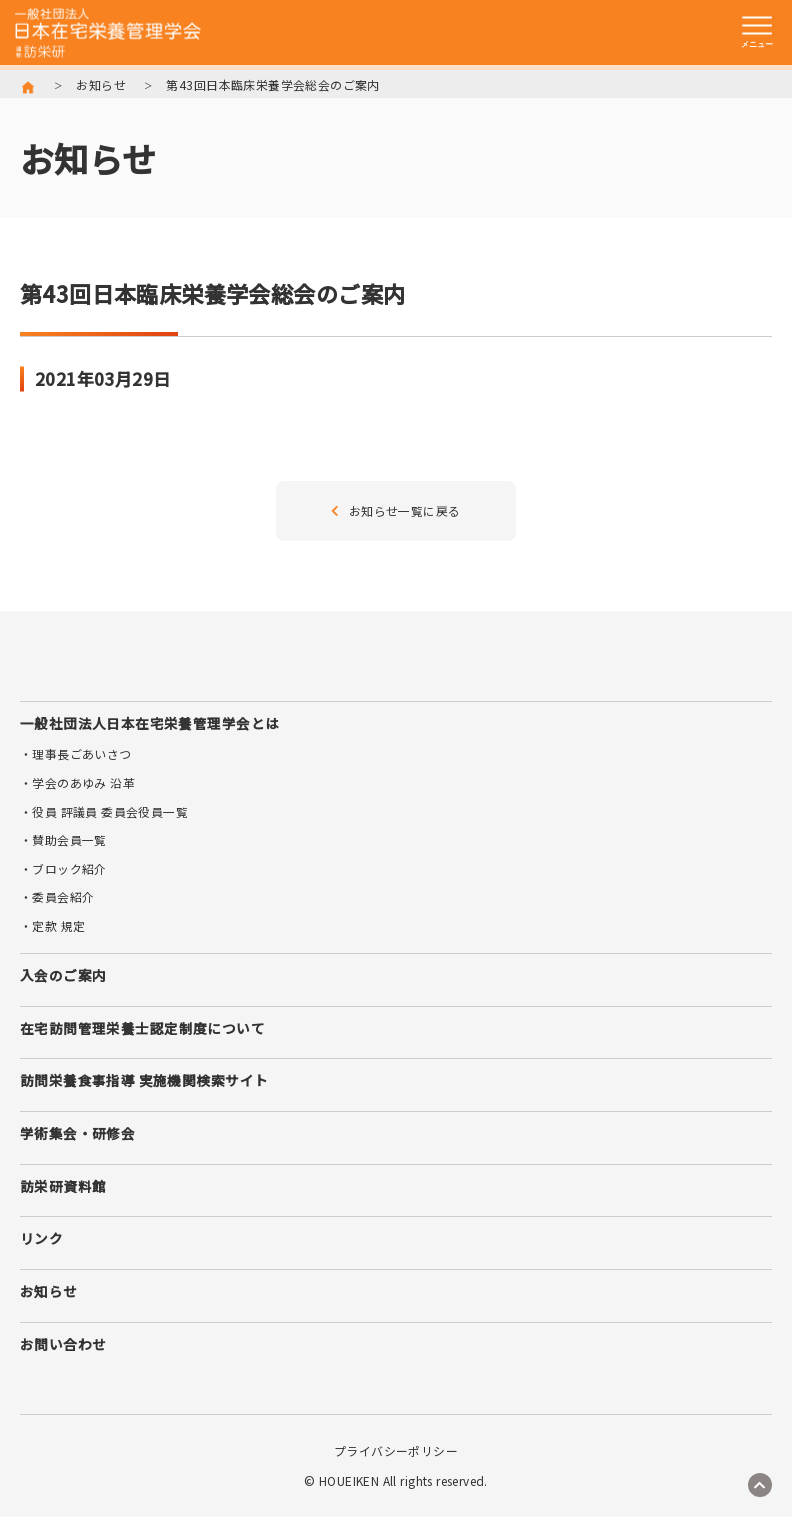  I want to click on 学術集会・研修会, so click(77, 1133).